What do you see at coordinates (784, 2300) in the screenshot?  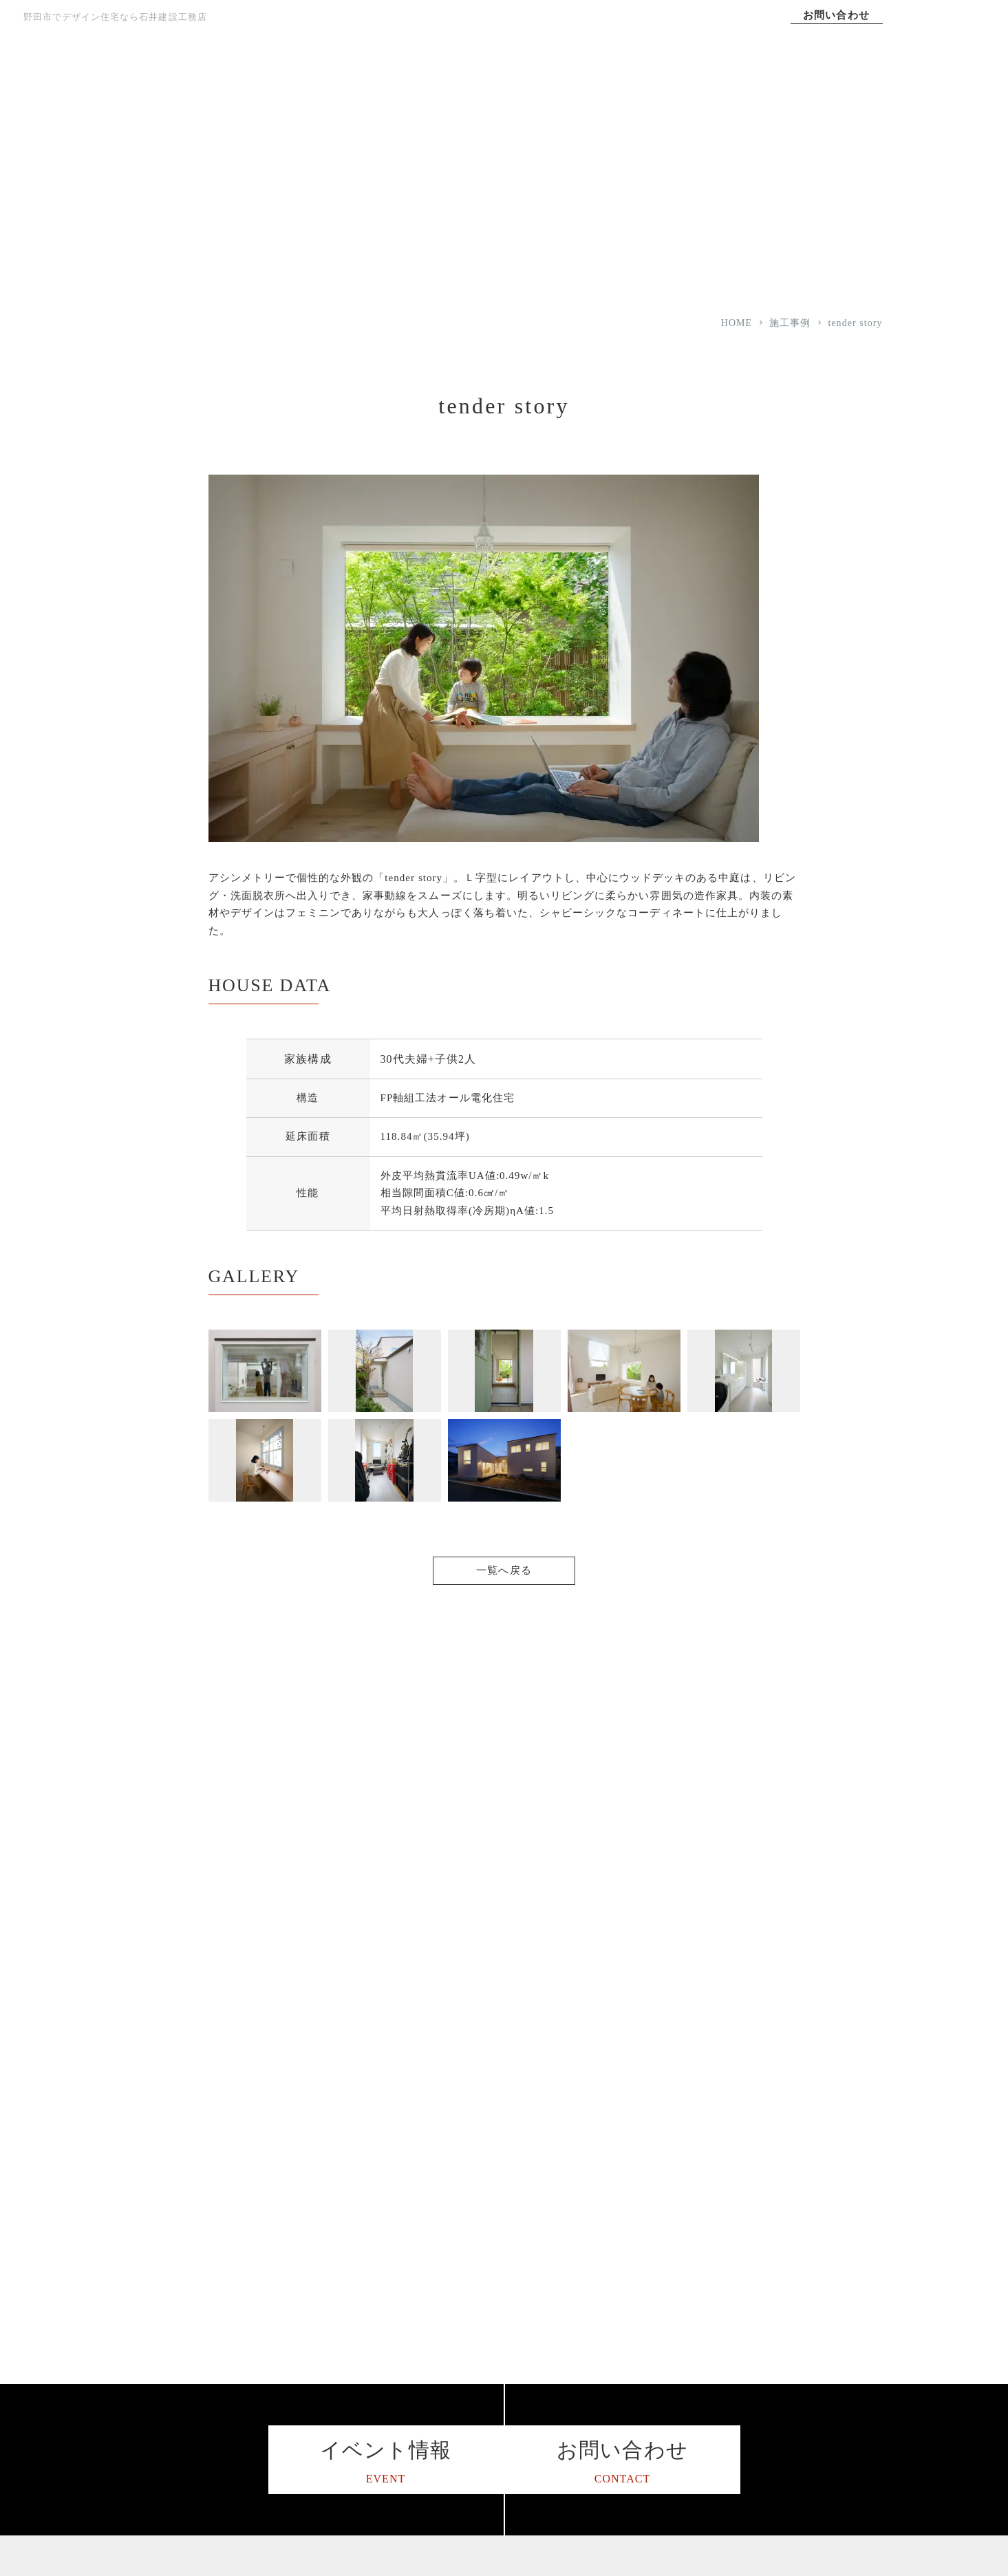 I see `プライバシーポリシー` at bounding box center [784, 2300].